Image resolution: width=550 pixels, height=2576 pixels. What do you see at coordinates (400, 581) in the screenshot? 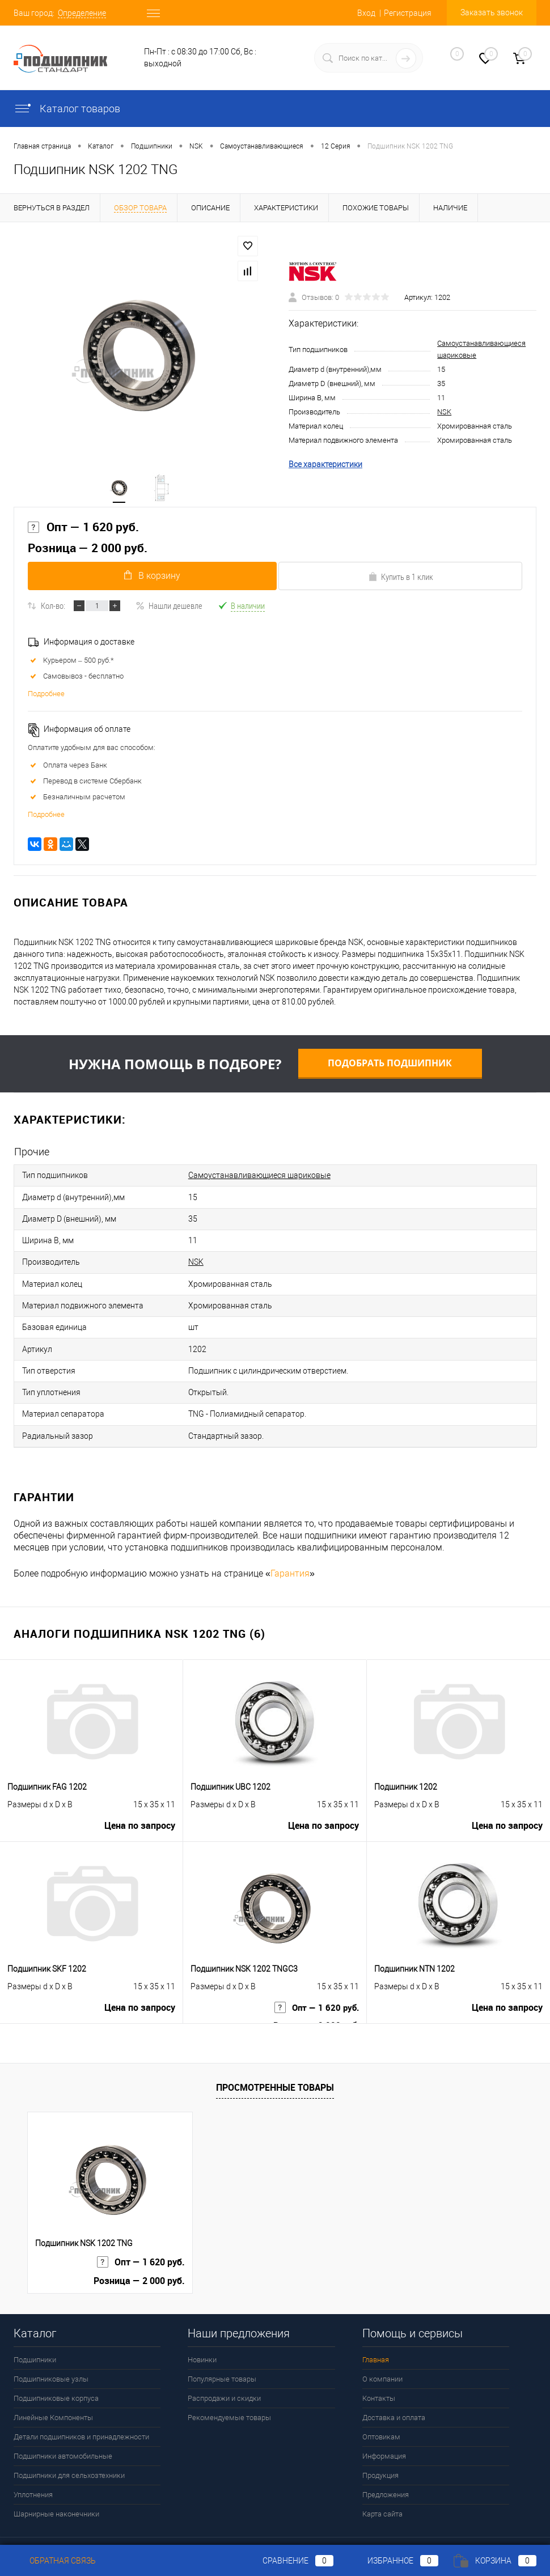
I see `Купить в 1 клик` at bounding box center [400, 581].